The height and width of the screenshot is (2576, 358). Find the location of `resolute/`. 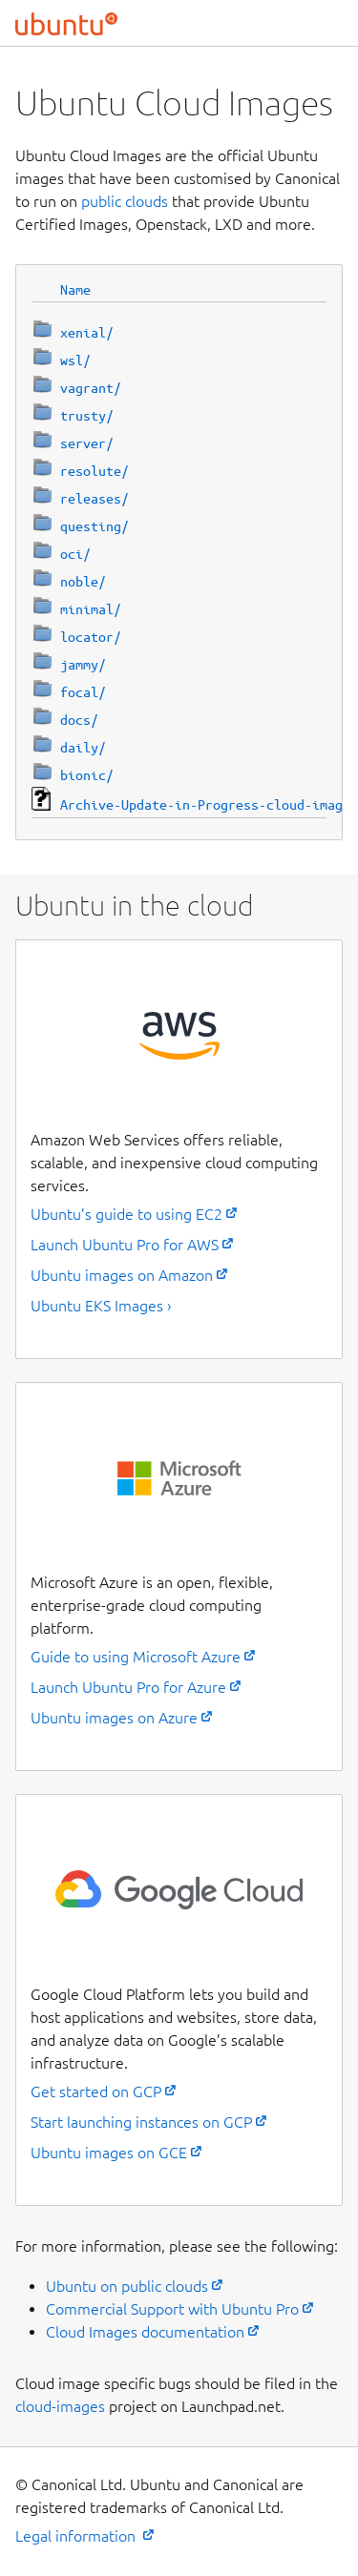

resolute/ is located at coordinates (94, 471).